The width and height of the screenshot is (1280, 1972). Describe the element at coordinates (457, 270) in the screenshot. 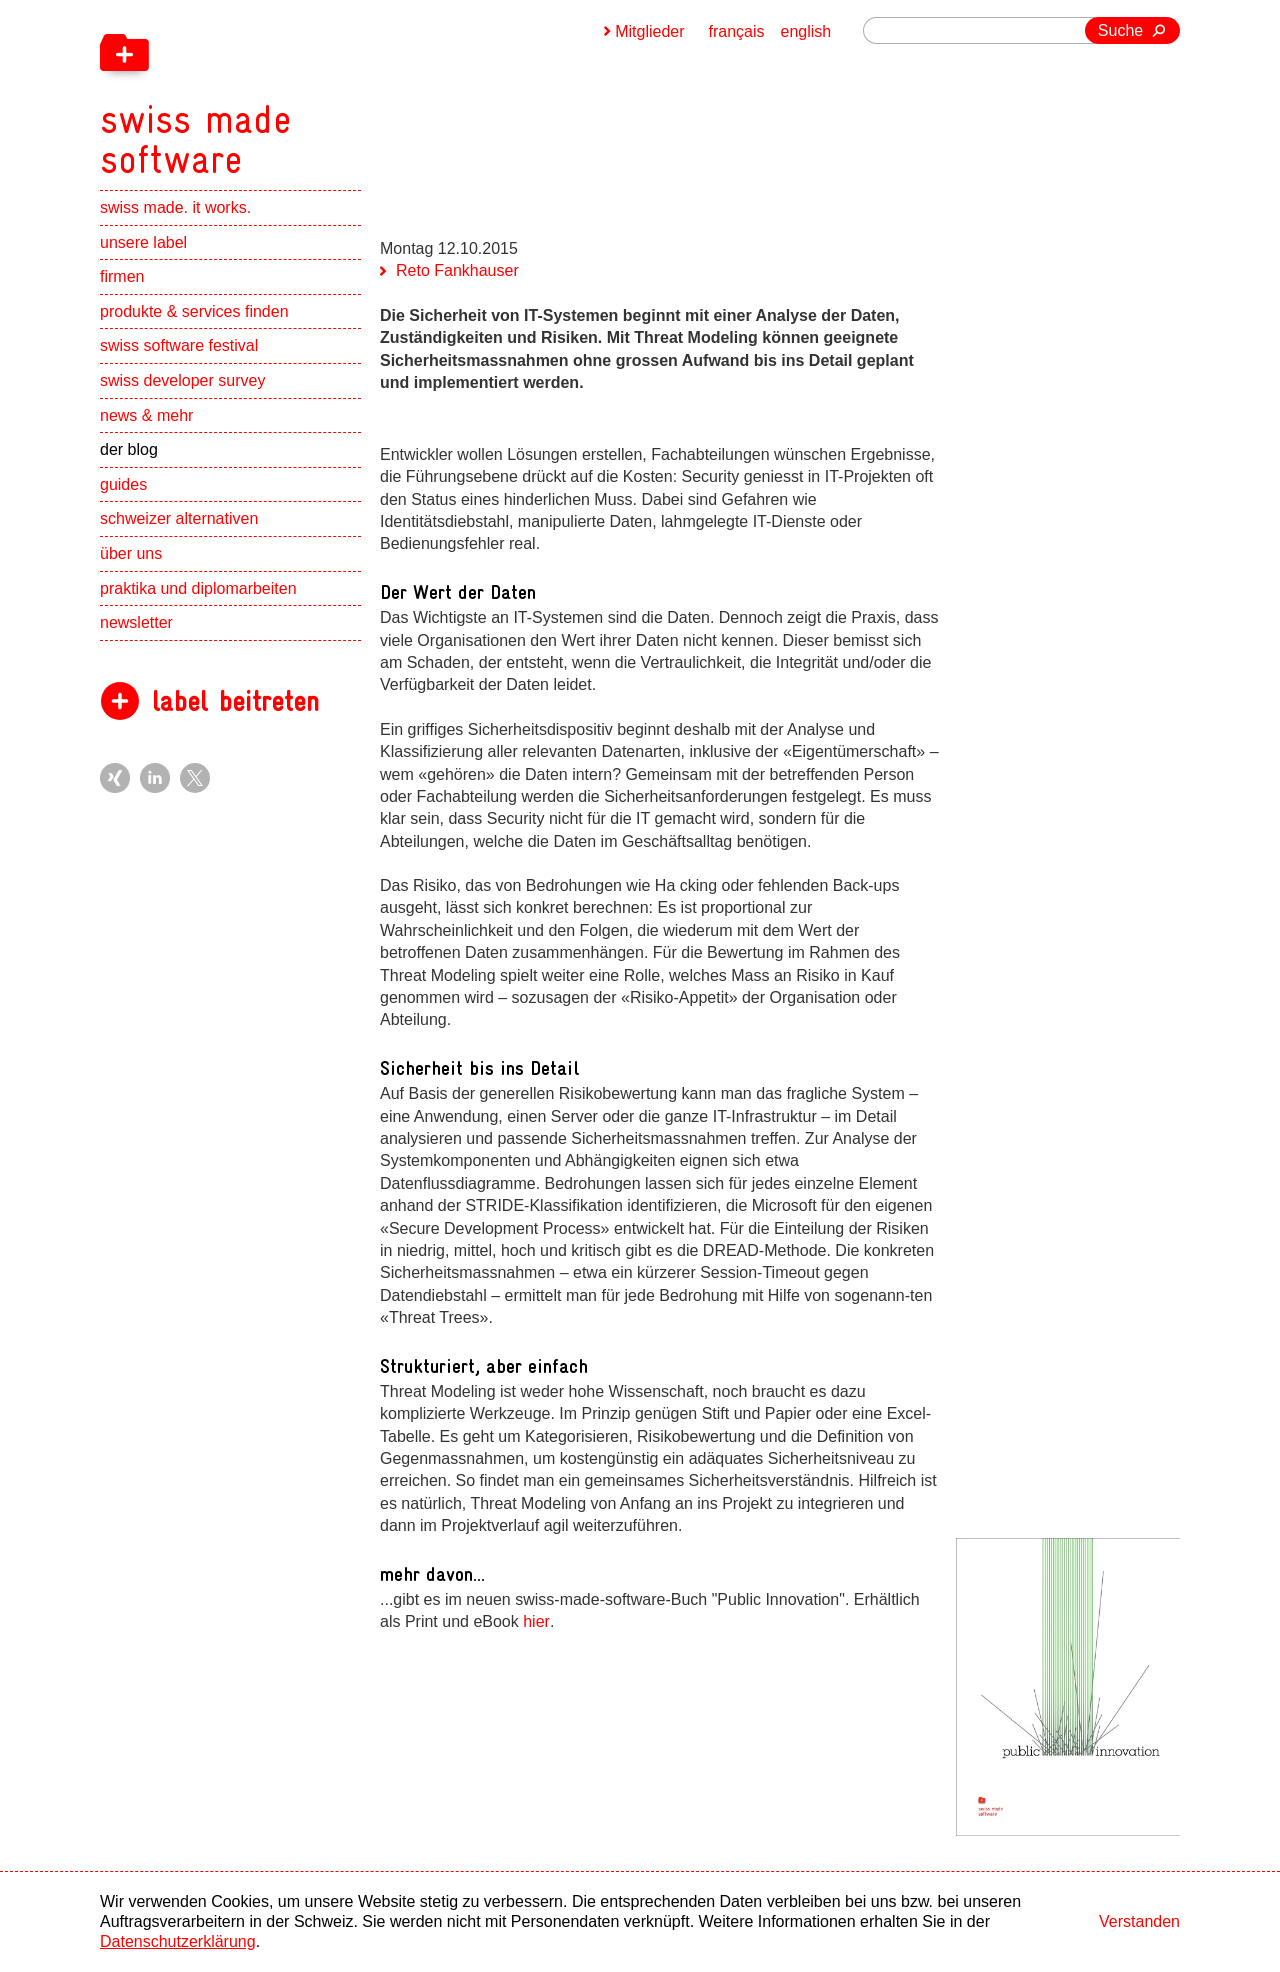

I see `Reto Fankhauser` at that location.